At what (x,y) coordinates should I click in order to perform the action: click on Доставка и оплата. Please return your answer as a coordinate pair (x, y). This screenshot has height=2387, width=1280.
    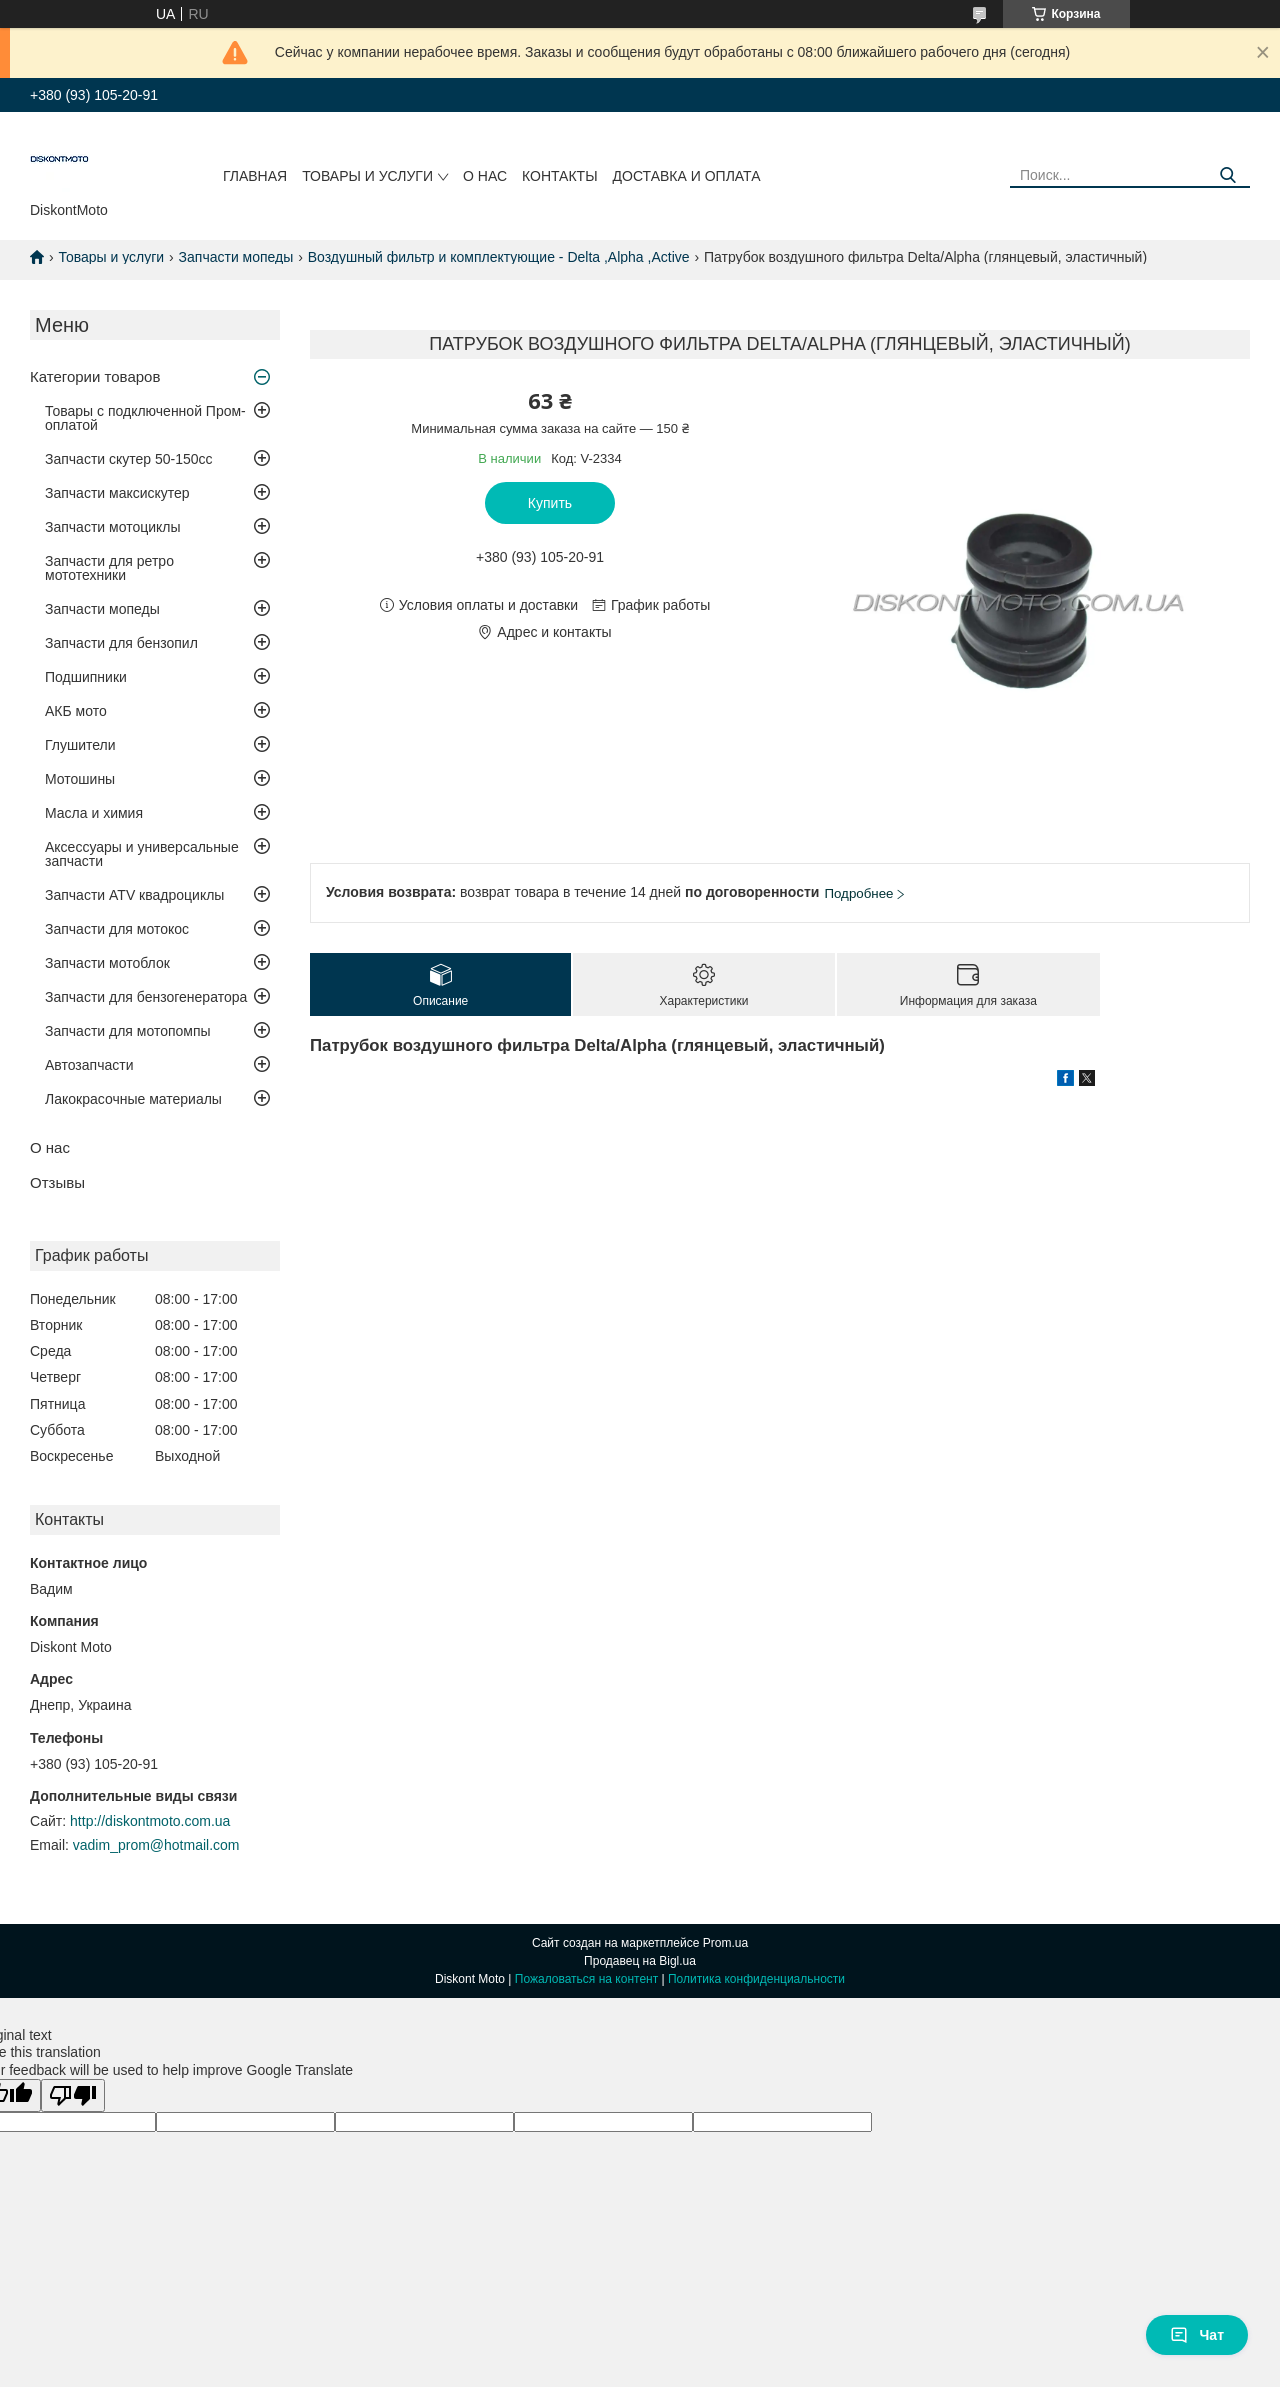
    Looking at the image, I should click on (687, 176).